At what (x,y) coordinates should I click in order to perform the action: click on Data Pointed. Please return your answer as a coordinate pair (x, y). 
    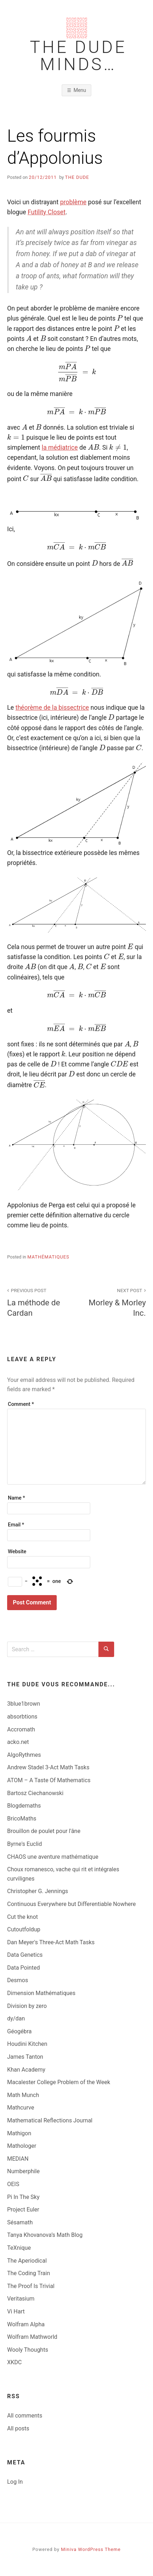
    Looking at the image, I should click on (23, 1967).